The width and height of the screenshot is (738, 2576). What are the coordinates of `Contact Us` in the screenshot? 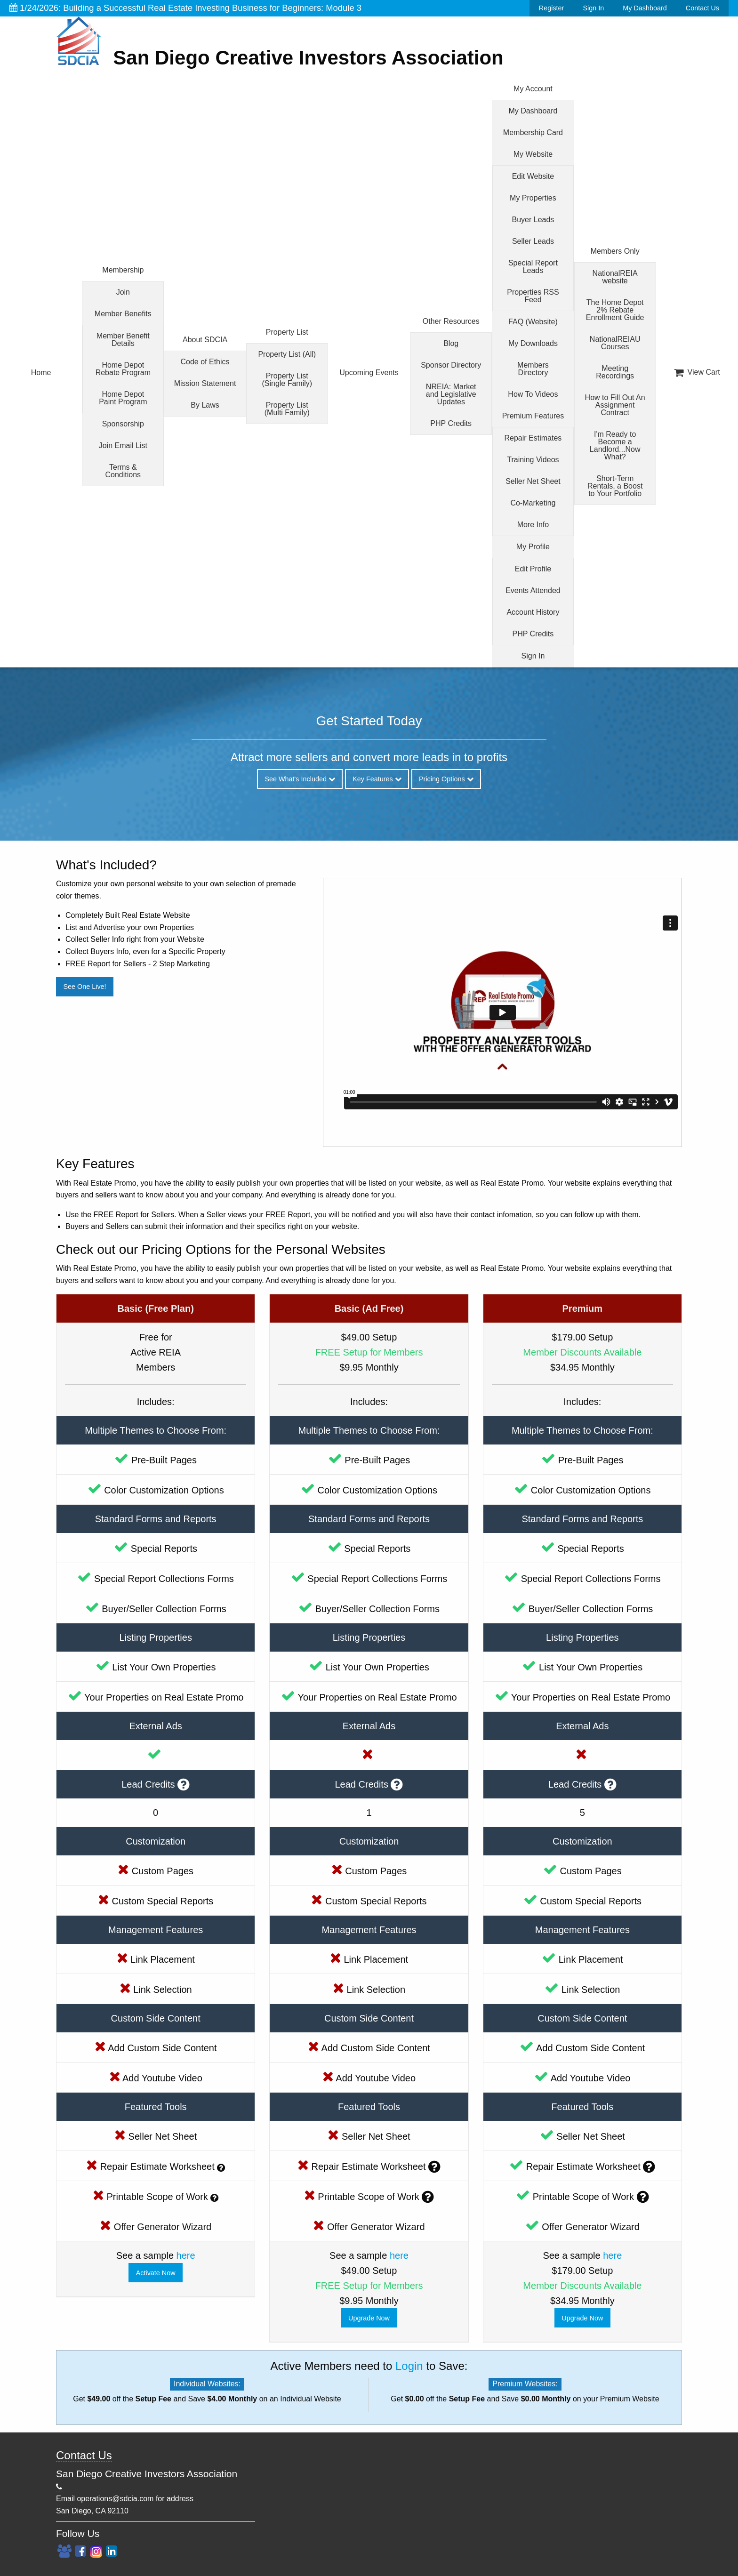 It's located at (702, 8).